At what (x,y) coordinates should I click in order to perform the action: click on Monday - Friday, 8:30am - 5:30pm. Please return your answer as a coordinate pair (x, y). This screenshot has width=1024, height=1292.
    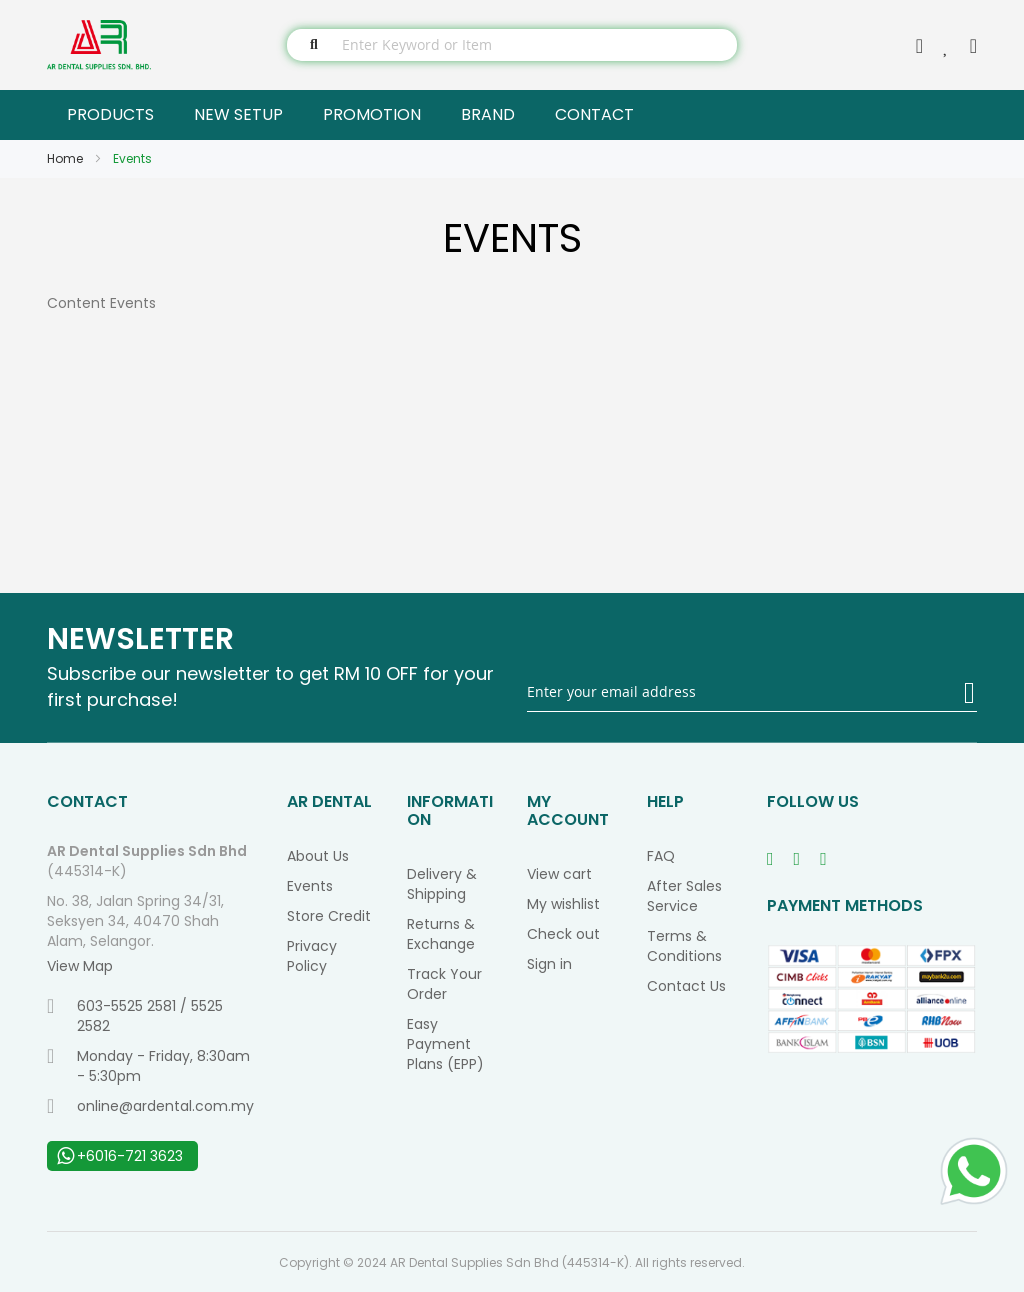
    Looking at the image, I should click on (148, 1066).